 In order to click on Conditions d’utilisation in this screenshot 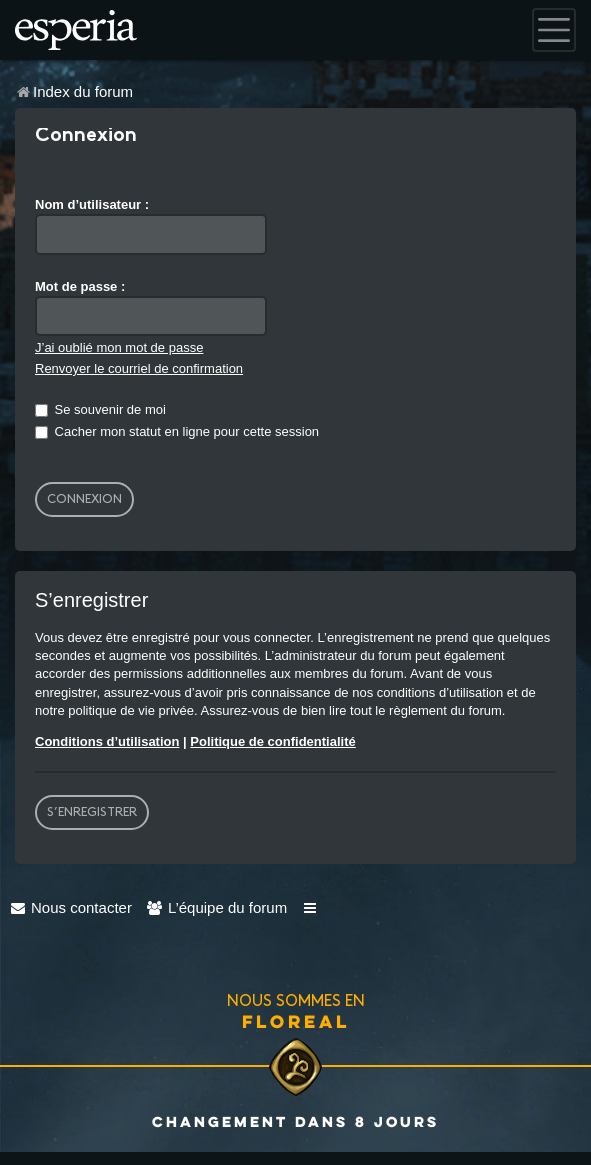, I will do `click(107, 741)`.